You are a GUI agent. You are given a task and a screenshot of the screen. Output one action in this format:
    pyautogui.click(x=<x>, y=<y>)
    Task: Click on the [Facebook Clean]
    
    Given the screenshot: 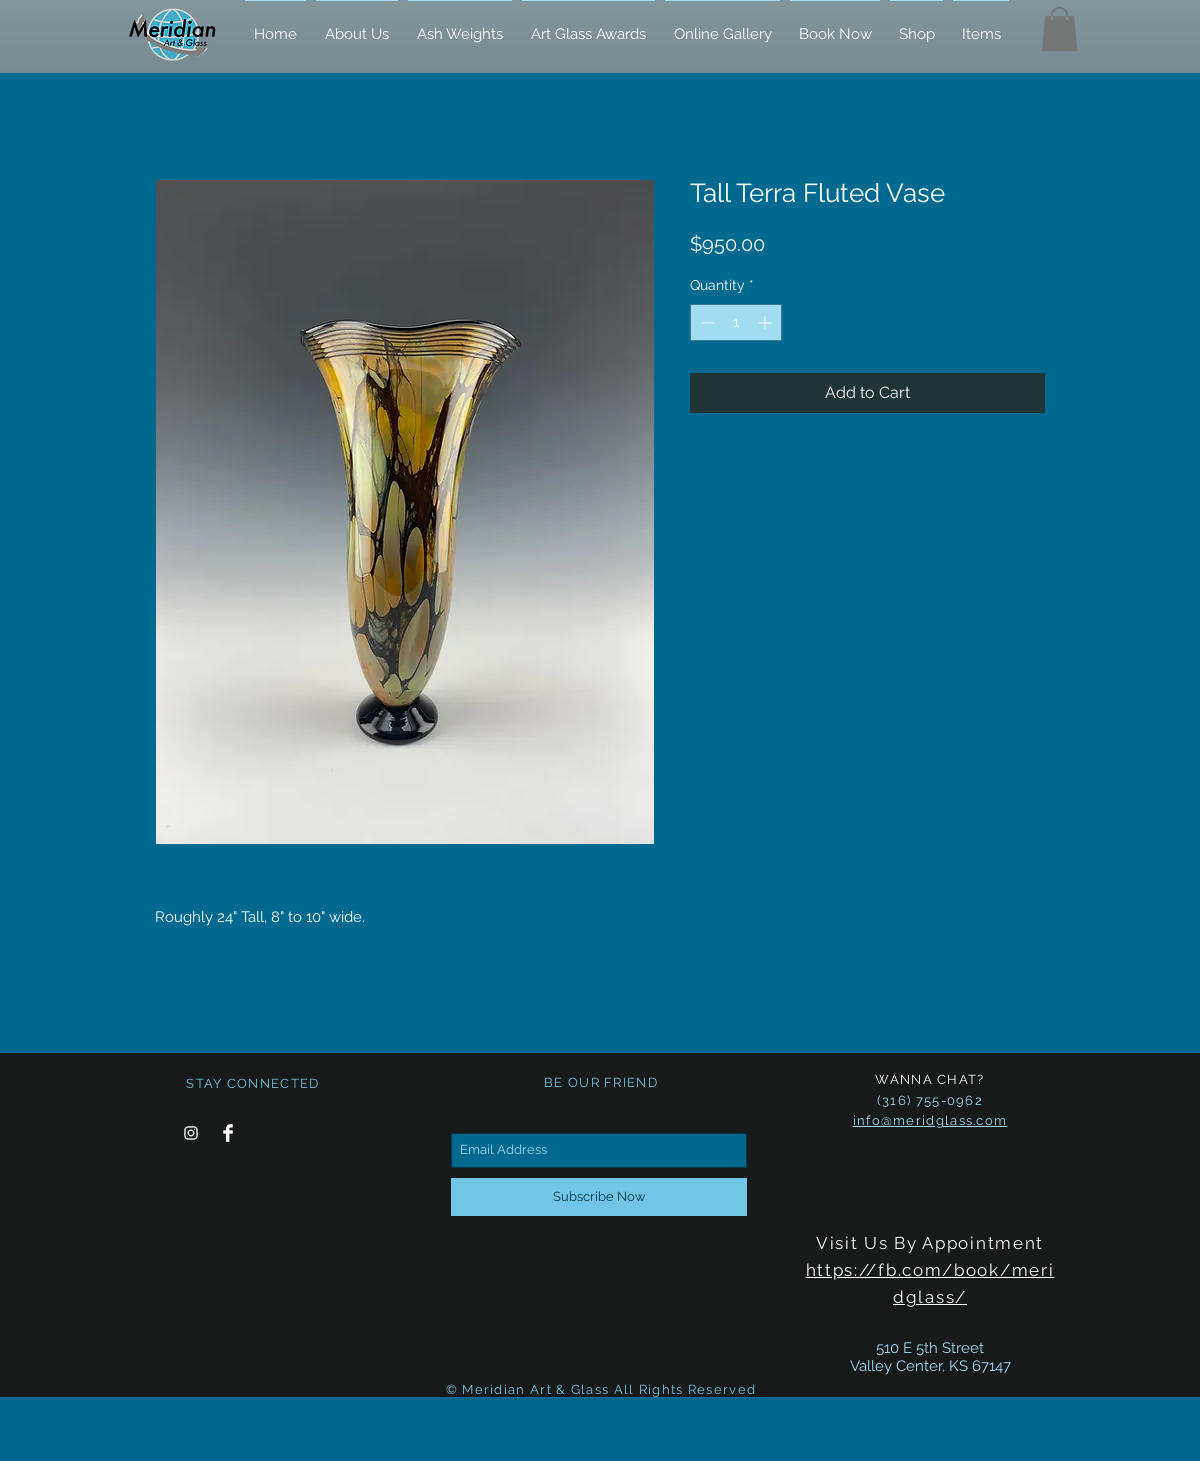 What is the action you would take?
    pyautogui.click(x=228, y=1133)
    